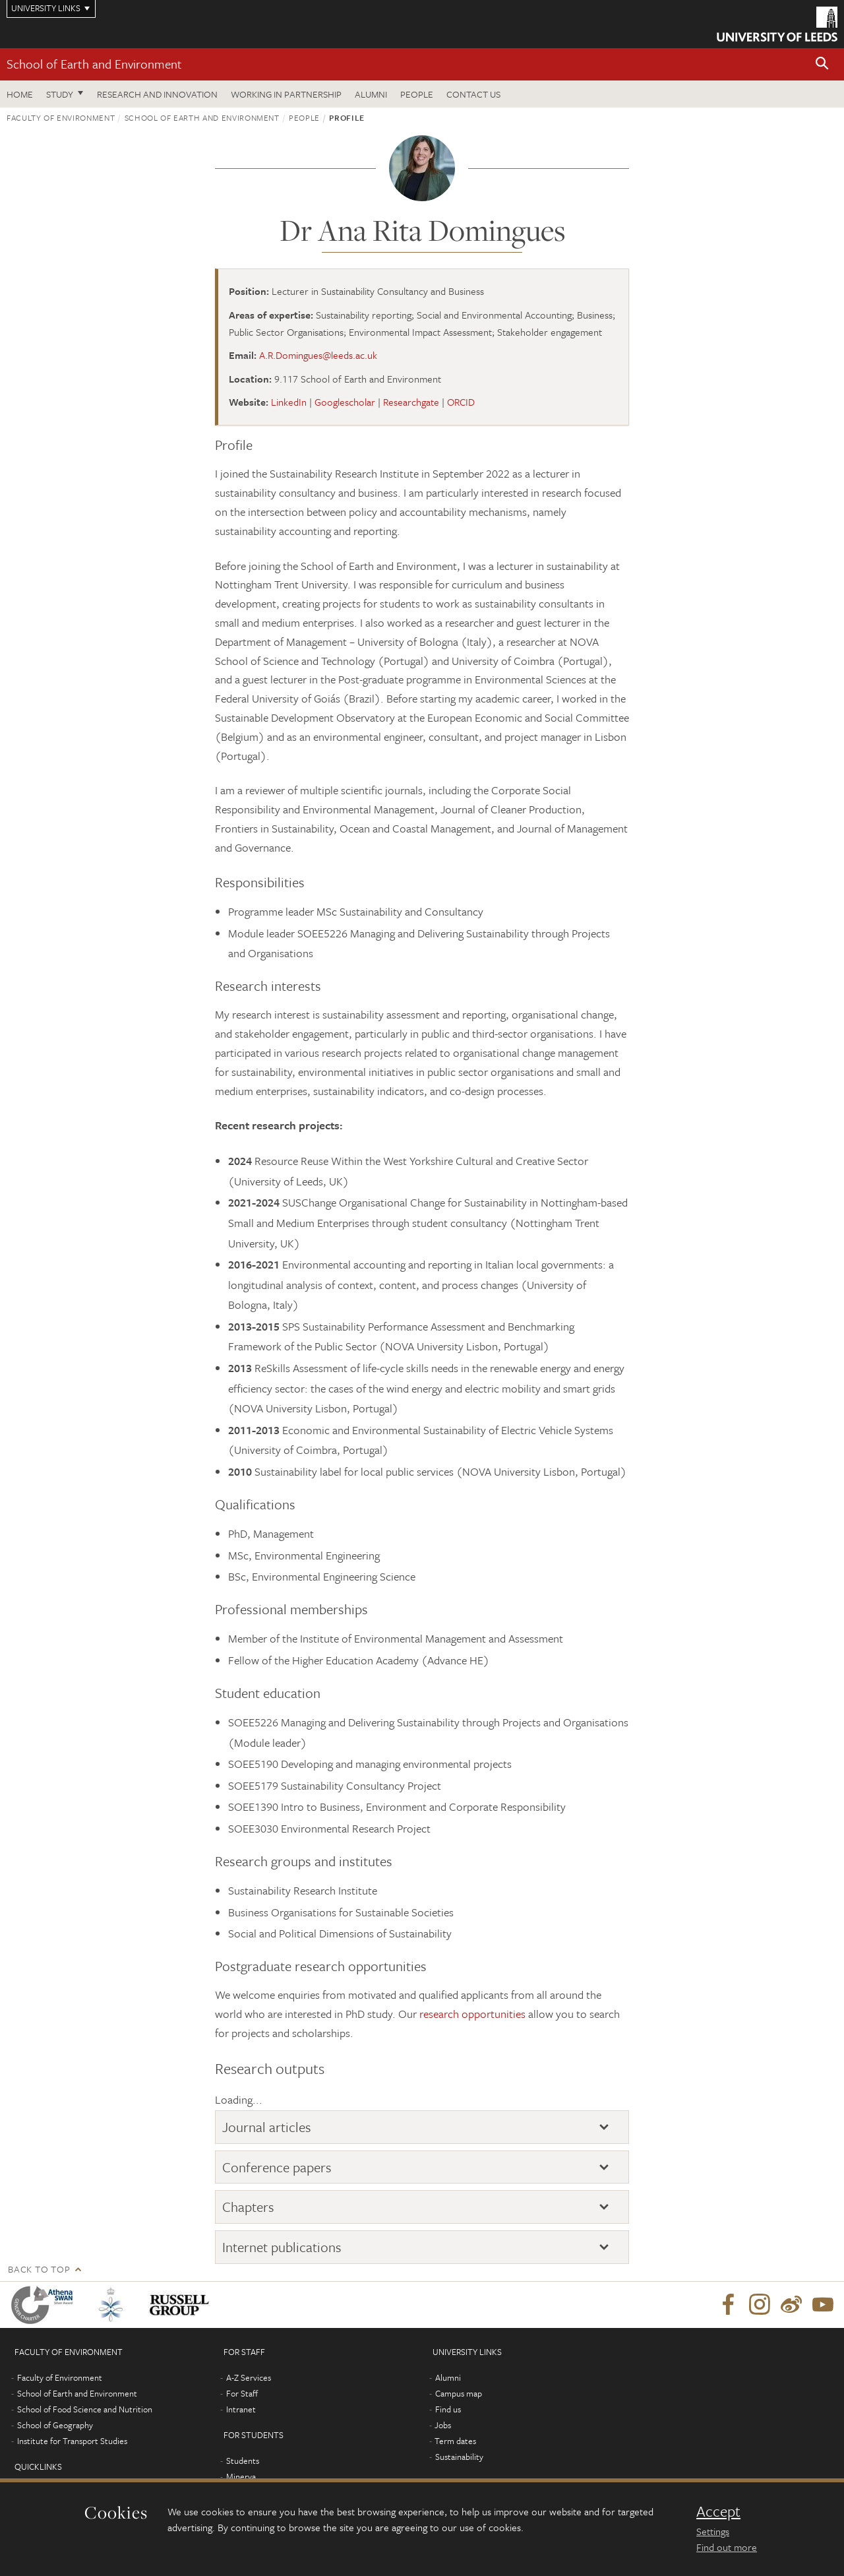 This screenshot has height=2576, width=844. What do you see at coordinates (416, 94) in the screenshot?
I see `People` at bounding box center [416, 94].